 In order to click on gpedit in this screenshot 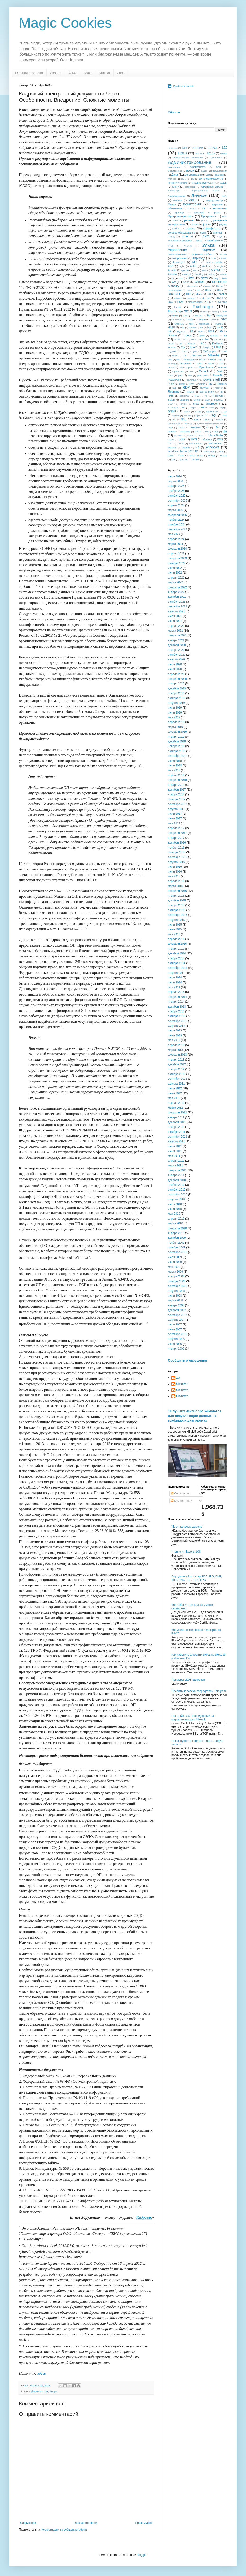, I will do `click(213, 319)`.